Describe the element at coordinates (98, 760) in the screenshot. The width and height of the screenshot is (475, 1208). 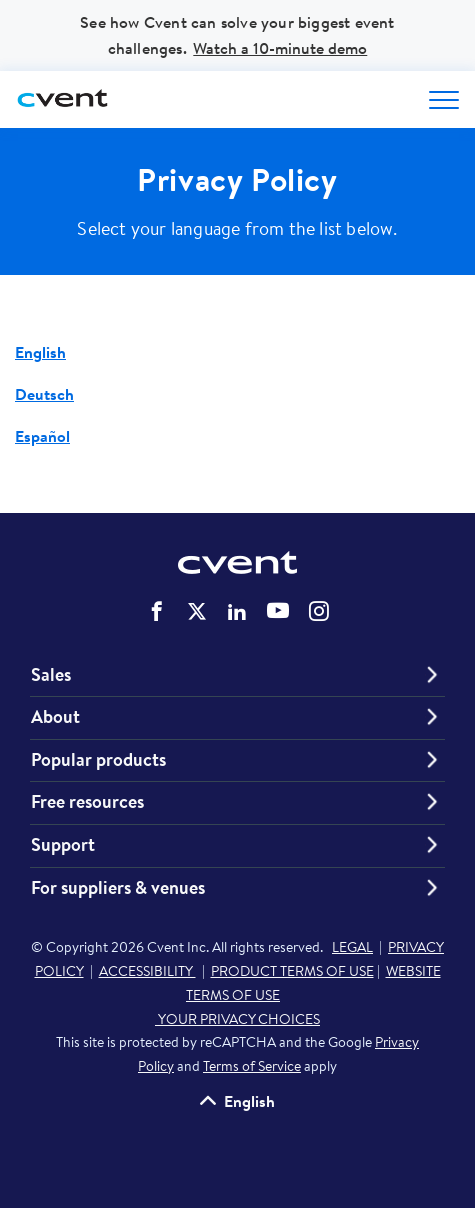
I see `Popular products` at that location.